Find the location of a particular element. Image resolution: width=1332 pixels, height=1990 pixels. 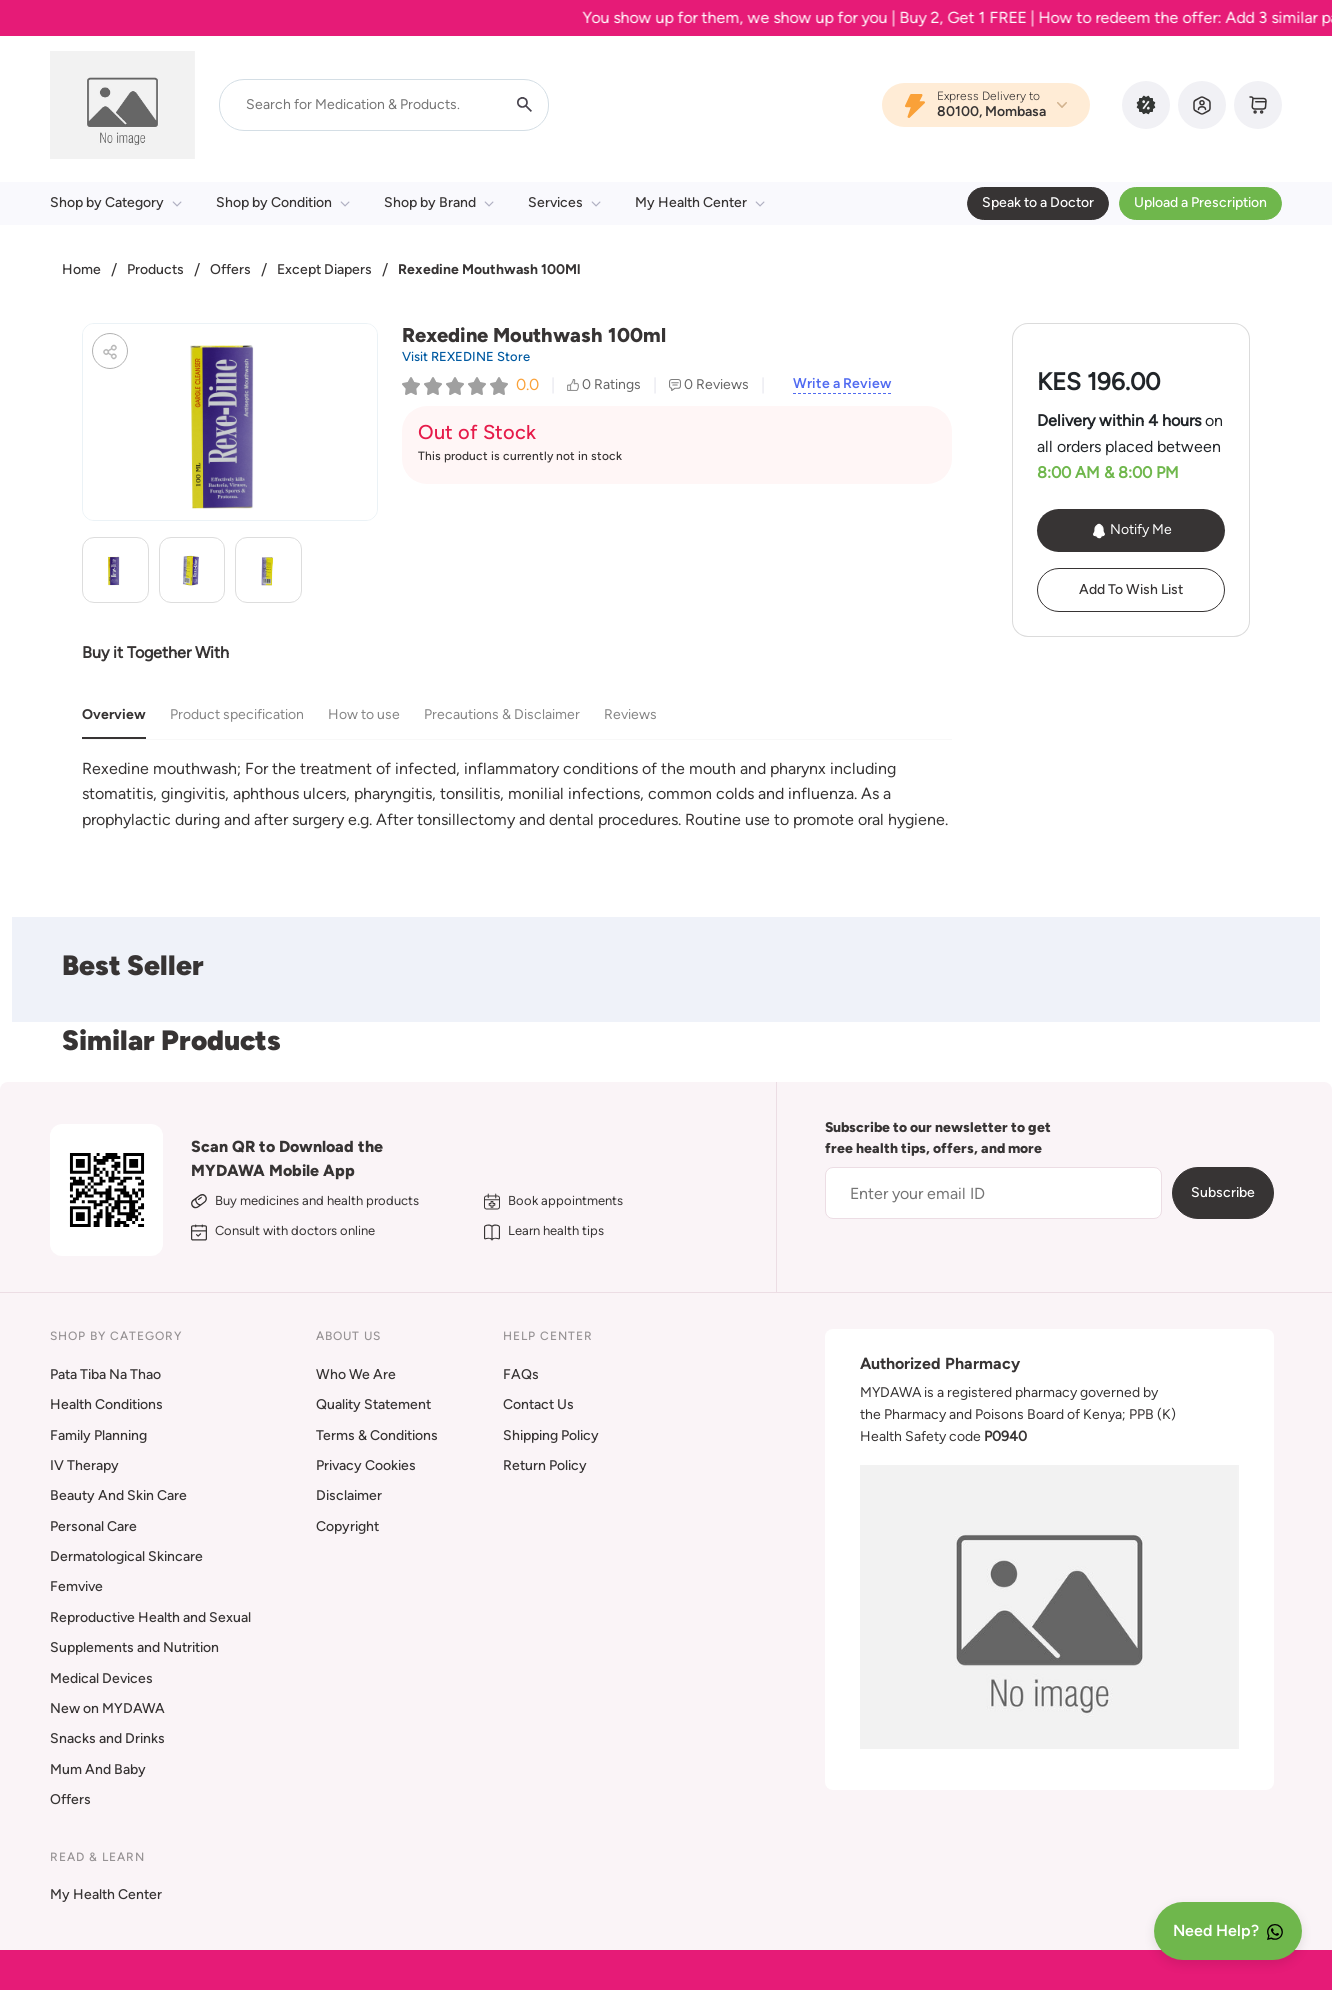

Snacks and Drinks is located at coordinates (107, 1738).